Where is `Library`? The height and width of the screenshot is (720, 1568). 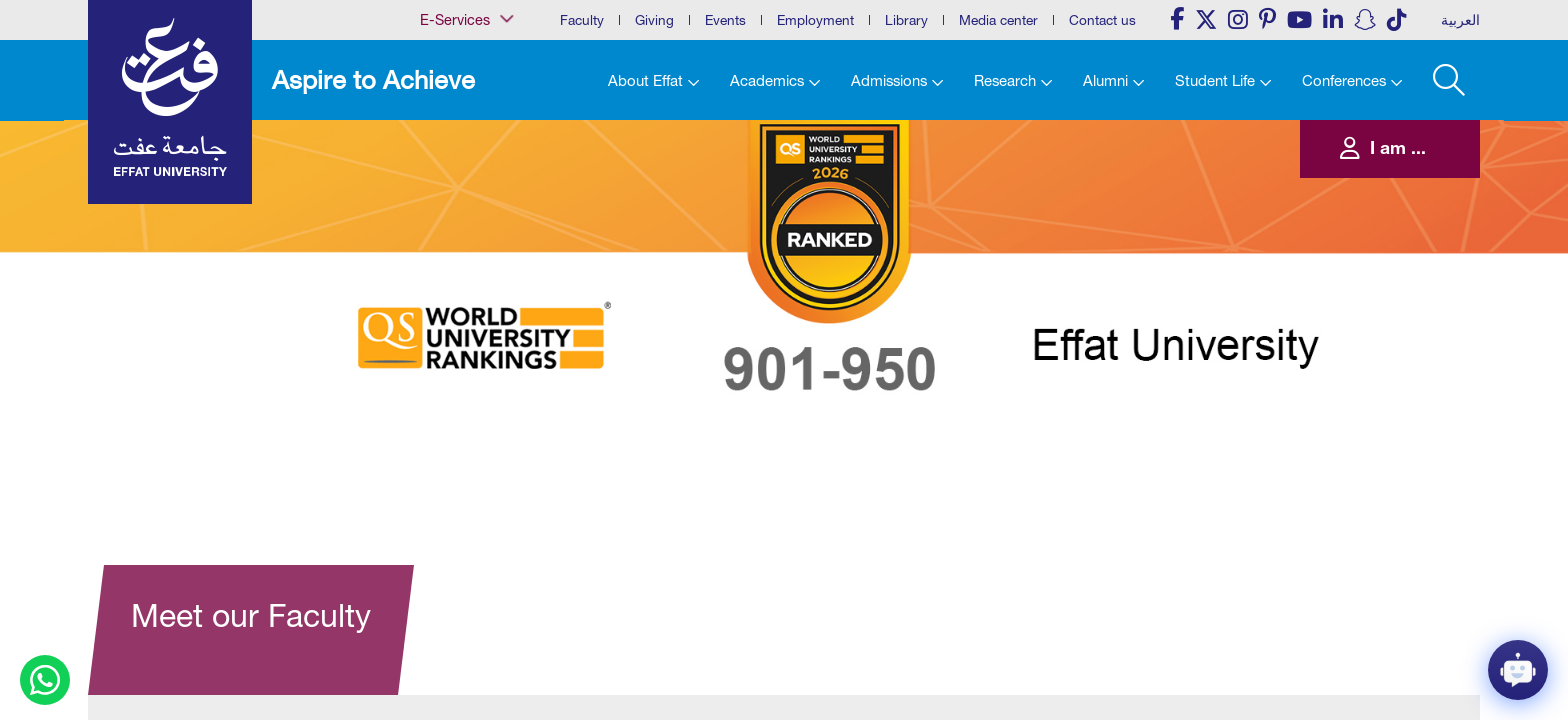
Library is located at coordinates (906, 20).